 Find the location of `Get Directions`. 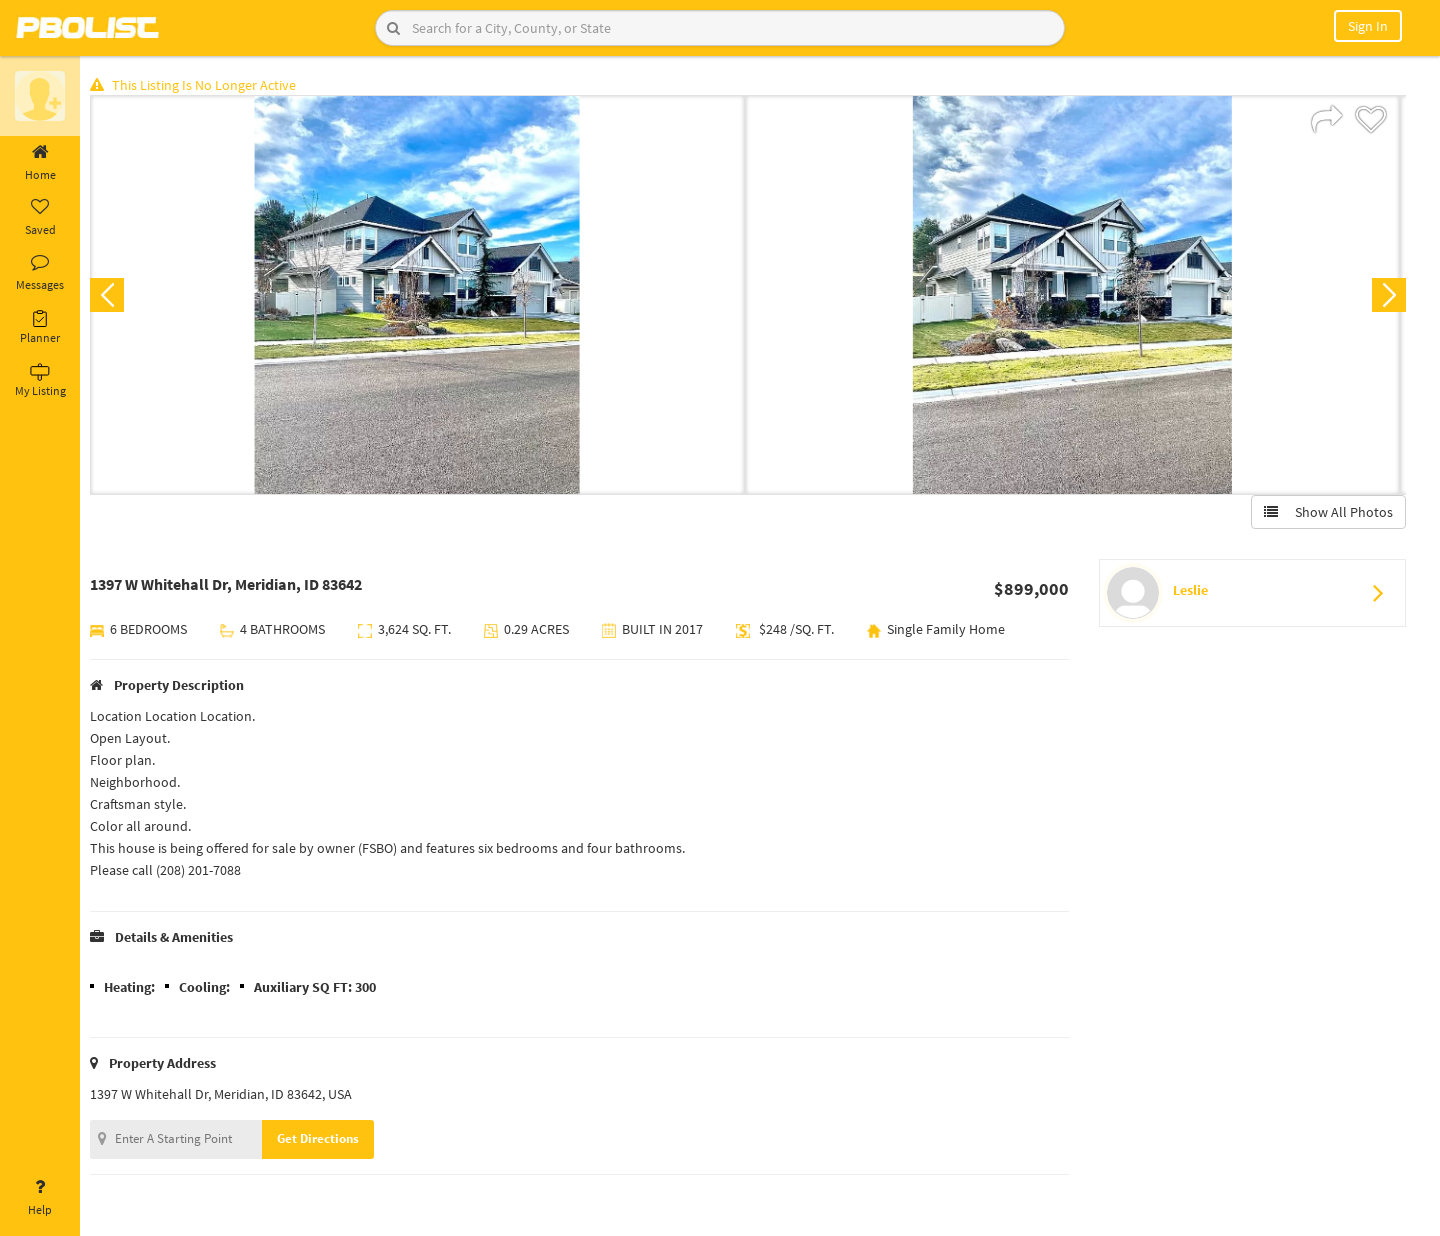

Get Directions is located at coordinates (323, 1139).